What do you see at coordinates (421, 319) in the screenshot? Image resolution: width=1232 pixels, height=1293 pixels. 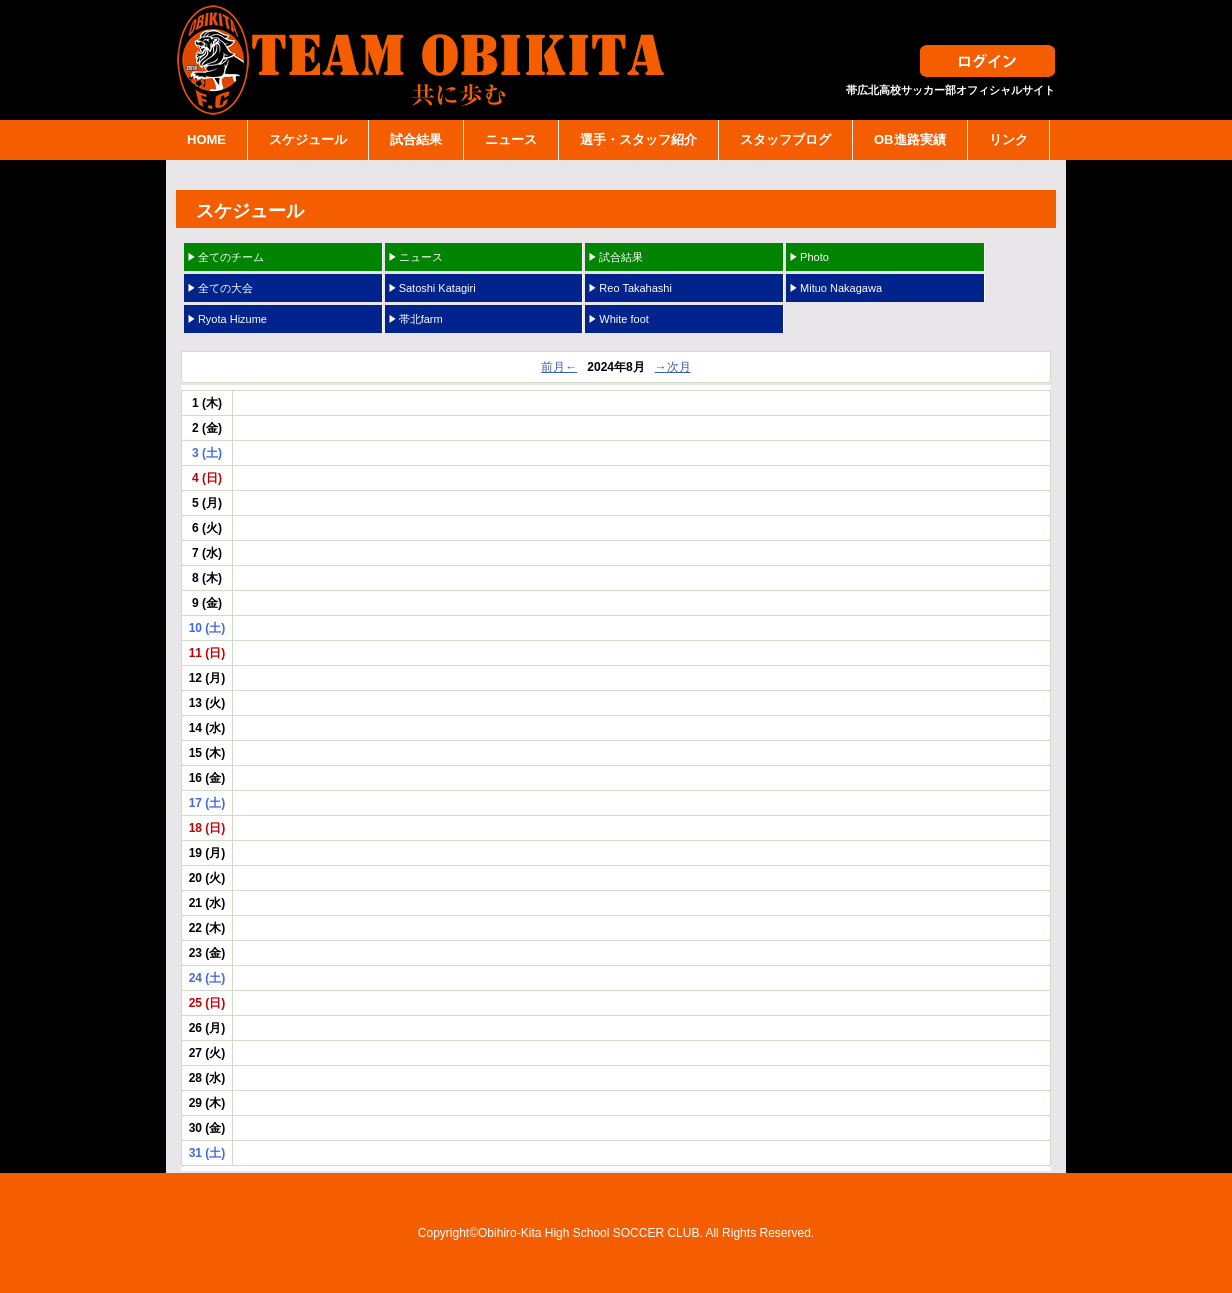 I see `帯北farm` at bounding box center [421, 319].